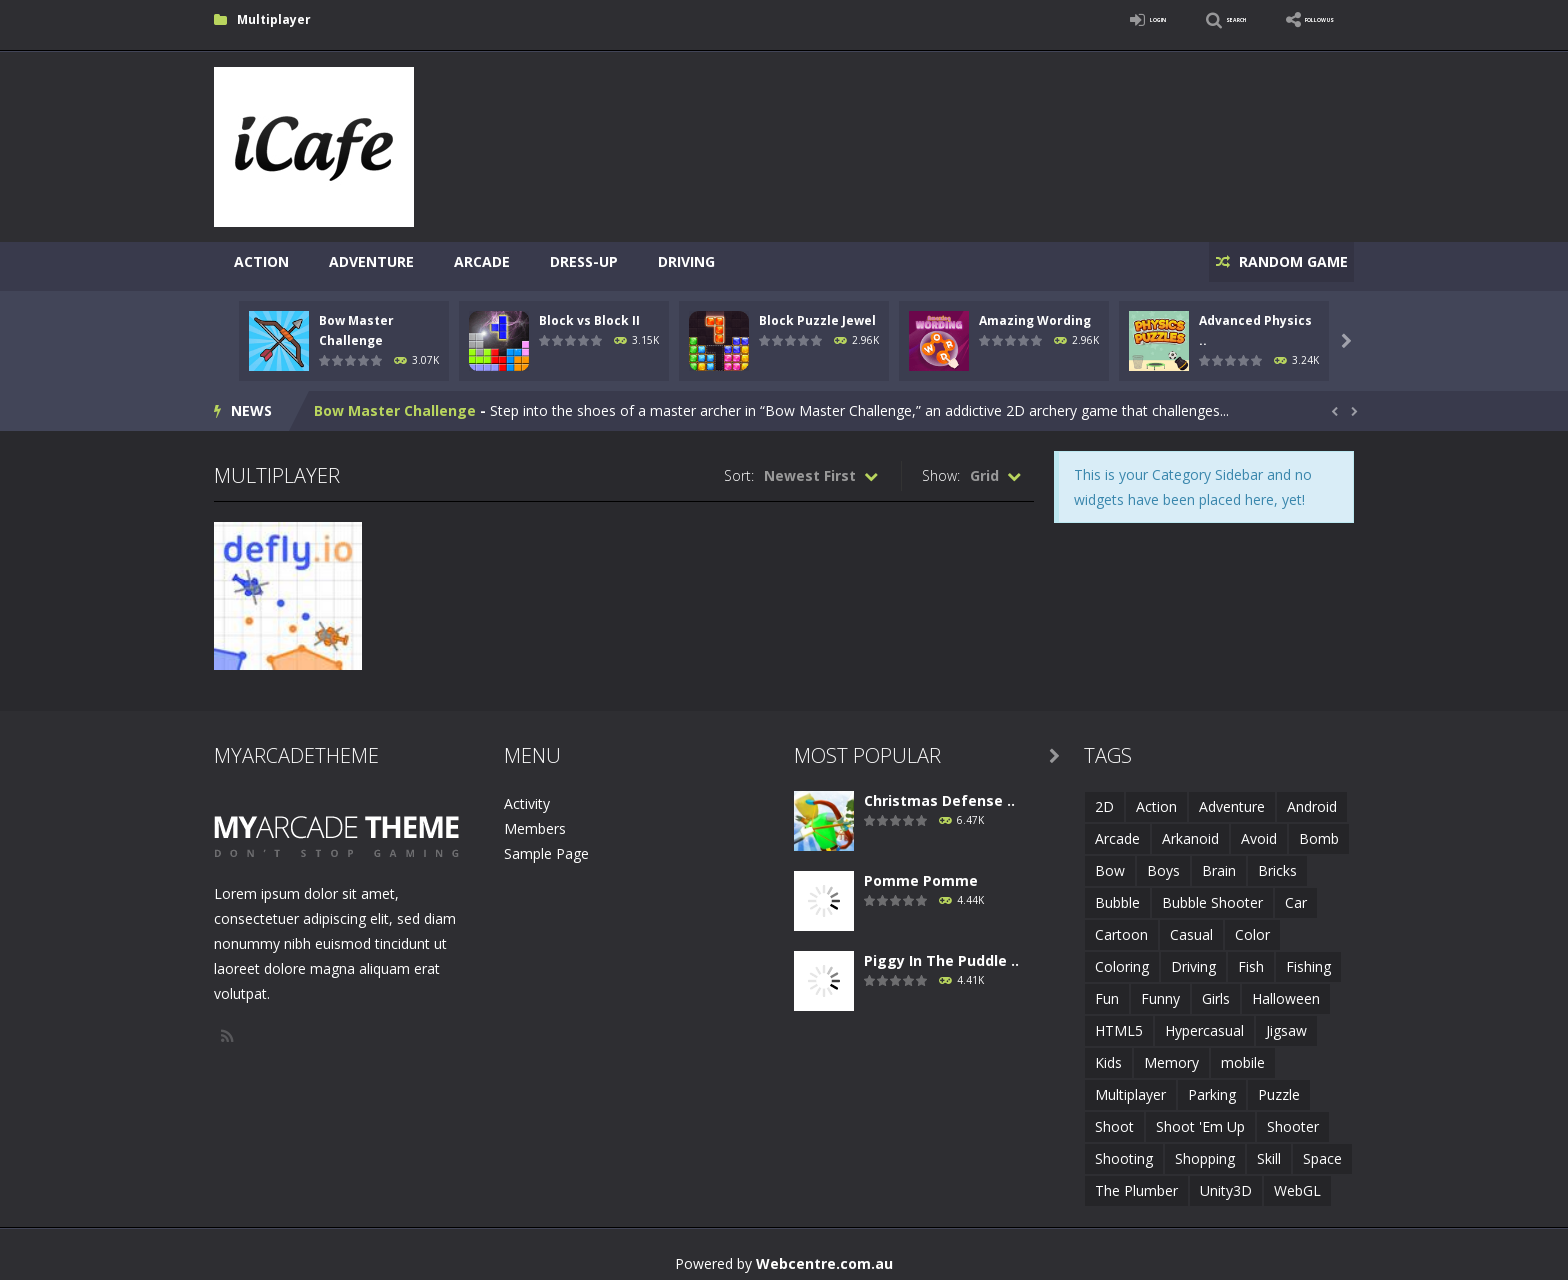 Image resolution: width=1568 pixels, height=1280 pixels. Describe the element at coordinates (1035, 311) in the screenshot. I see `Amazing Wording` at that location.